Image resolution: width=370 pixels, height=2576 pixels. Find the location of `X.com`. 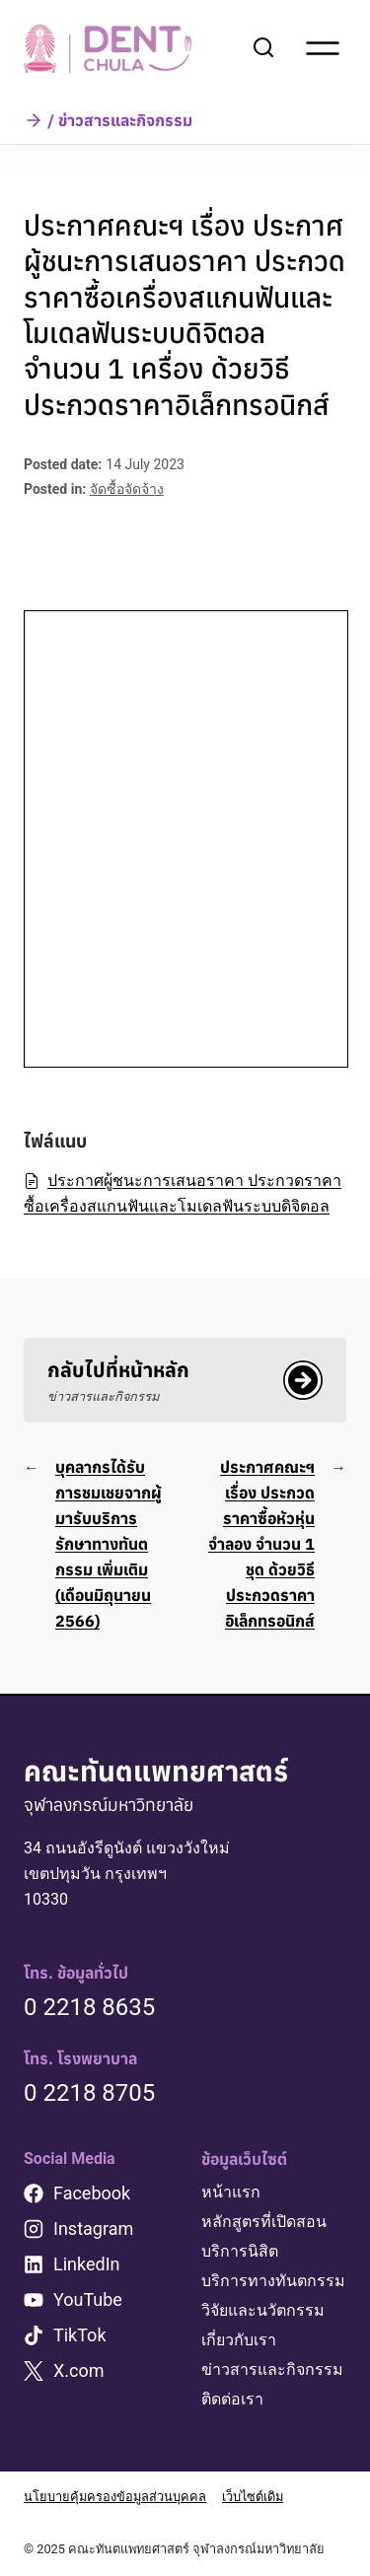

X.com is located at coordinates (79, 2370).